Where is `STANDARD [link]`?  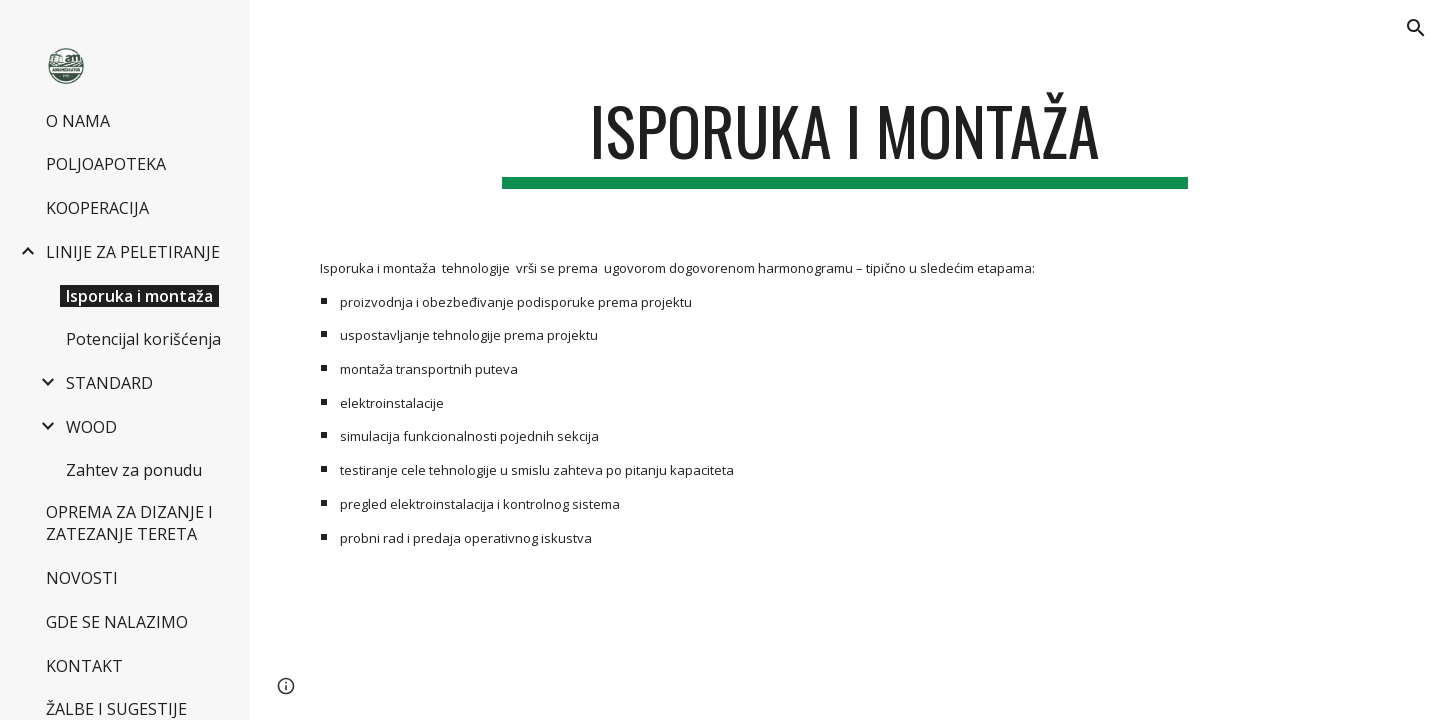 STANDARD [link] is located at coordinates (109, 383).